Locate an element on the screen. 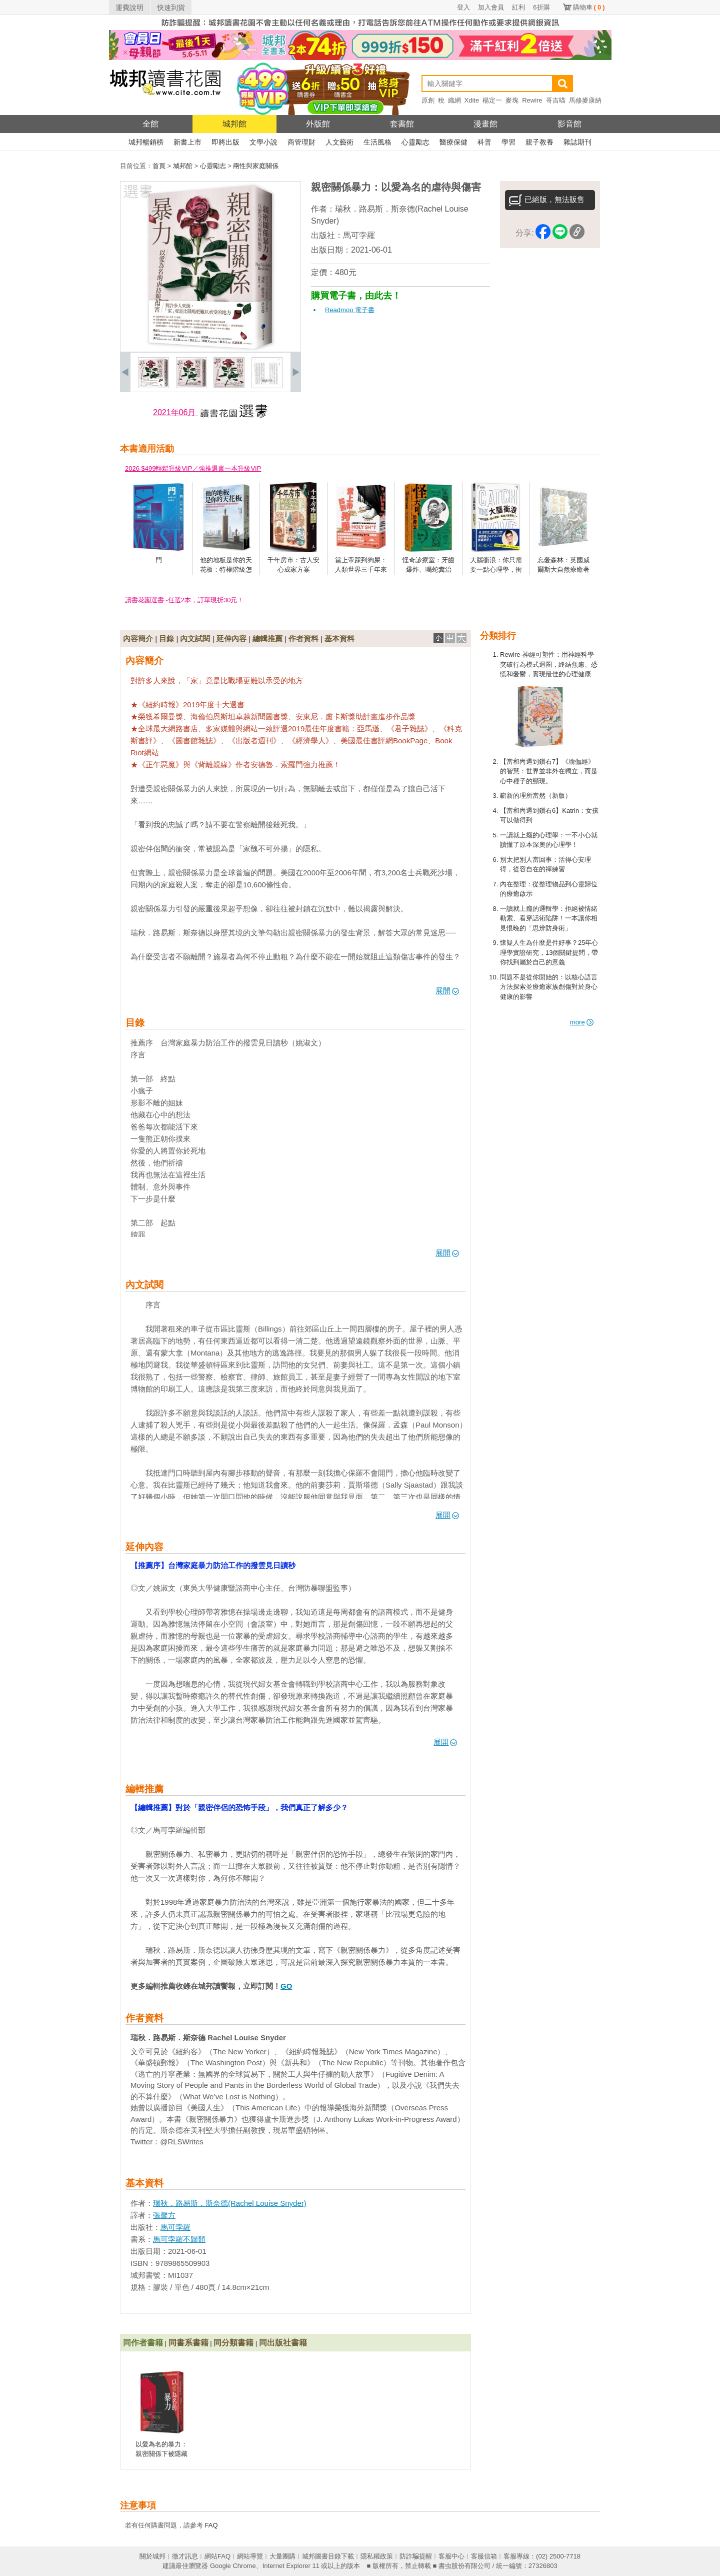  嶄新的理所當然（新版） is located at coordinates (536, 795).